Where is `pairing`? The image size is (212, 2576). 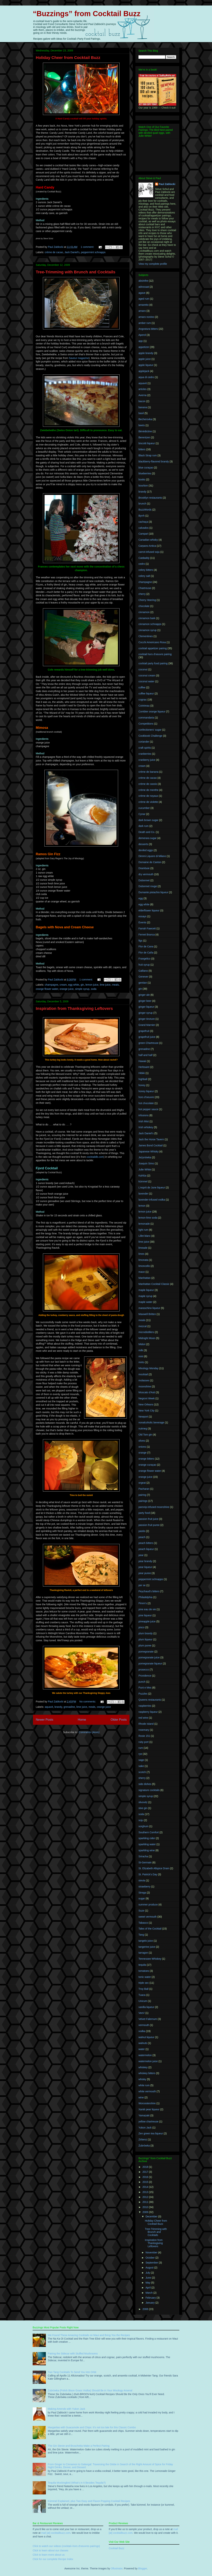
pairing is located at coordinates (142, 1494).